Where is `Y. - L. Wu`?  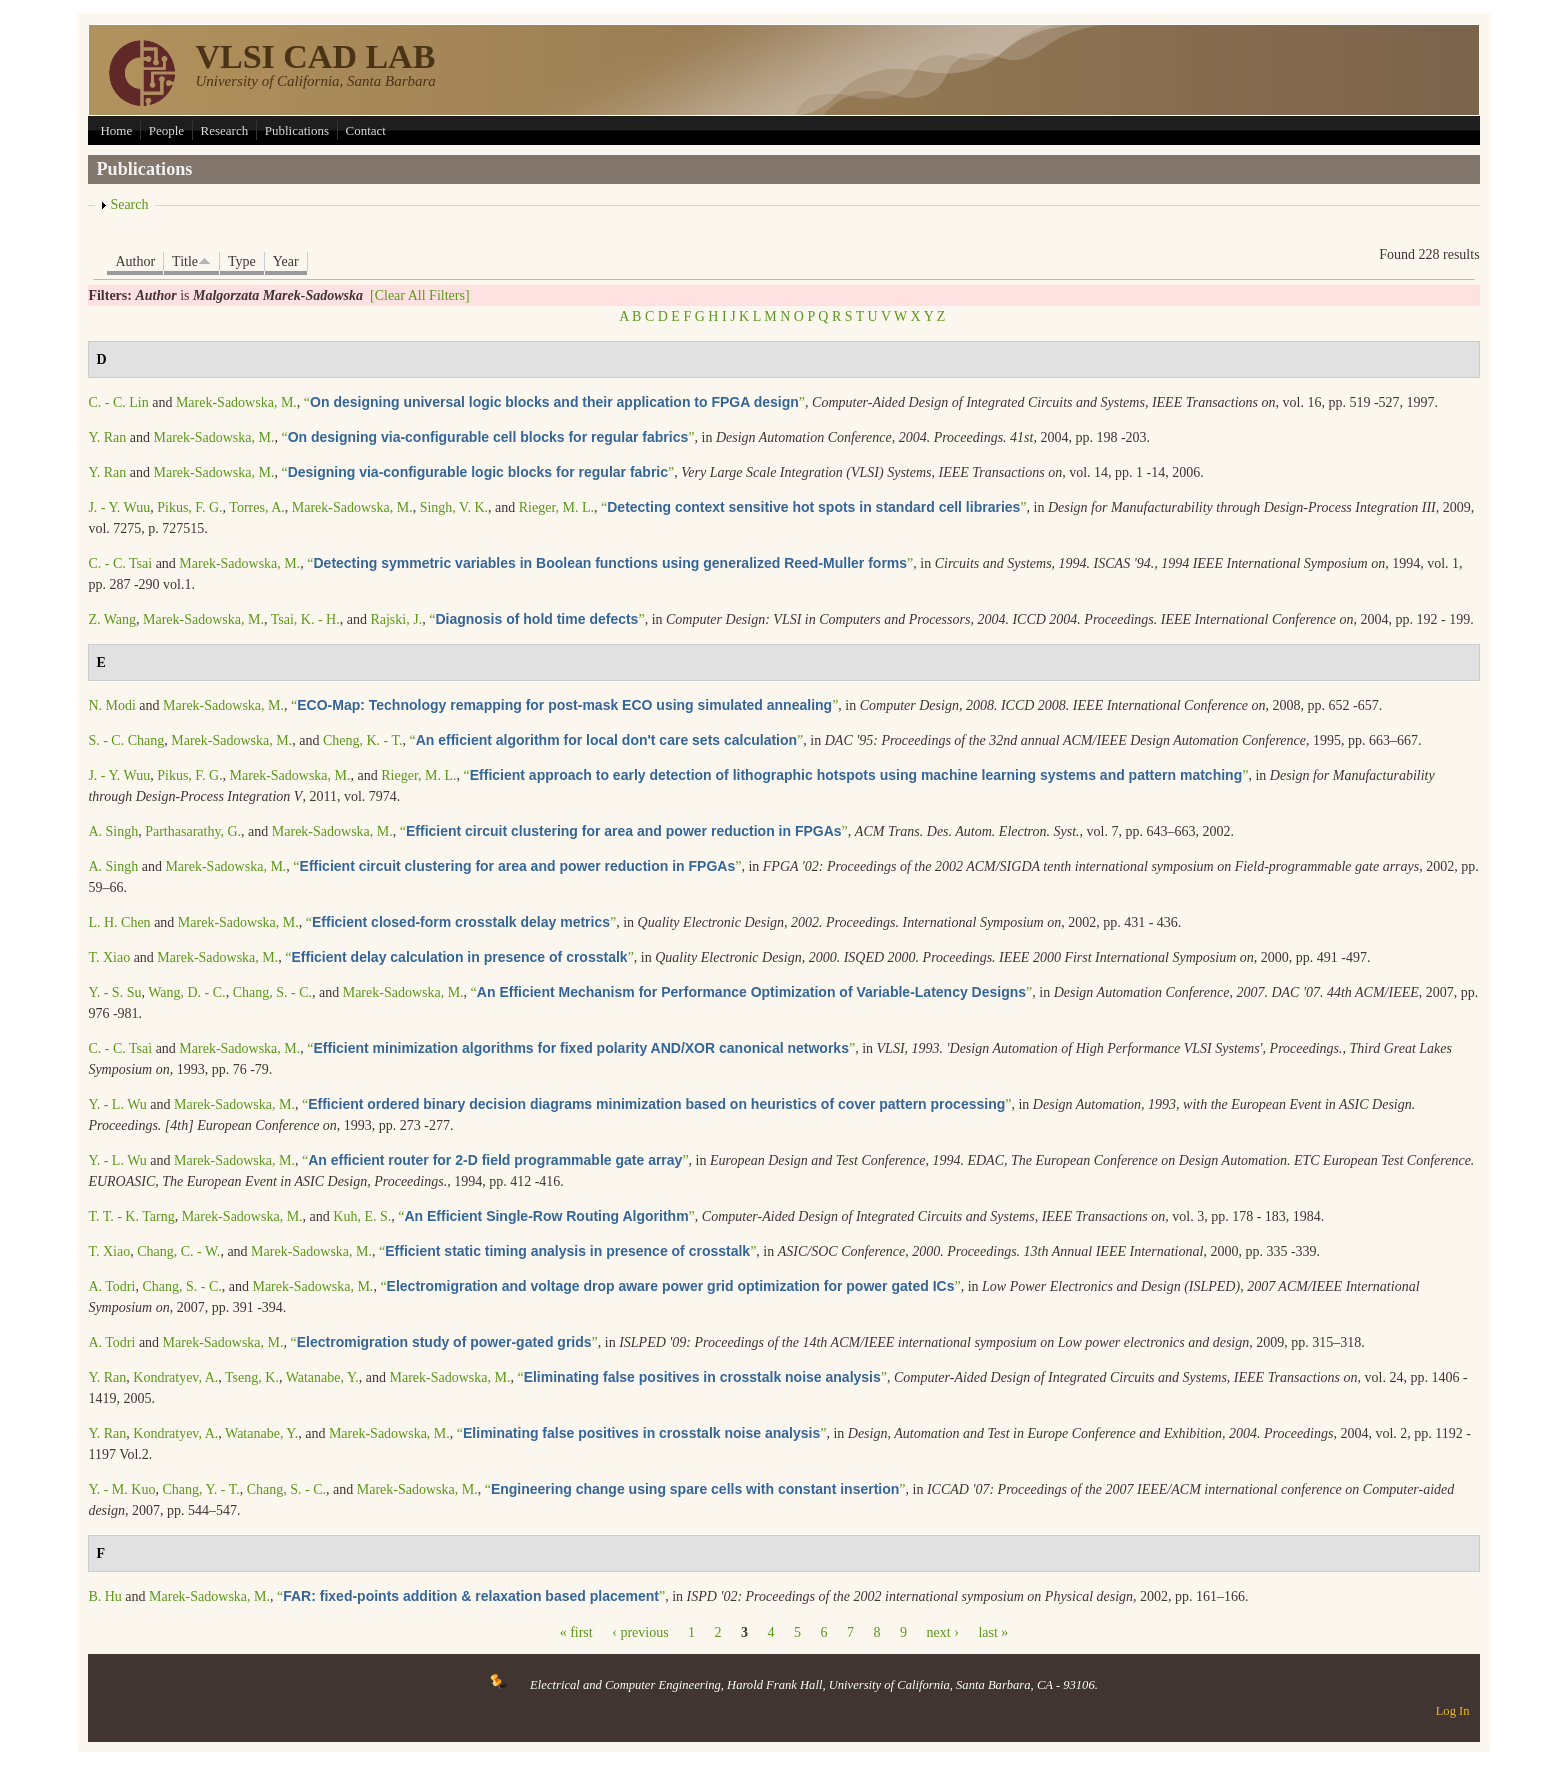
Y. - L. Wu is located at coordinates (117, 1104).